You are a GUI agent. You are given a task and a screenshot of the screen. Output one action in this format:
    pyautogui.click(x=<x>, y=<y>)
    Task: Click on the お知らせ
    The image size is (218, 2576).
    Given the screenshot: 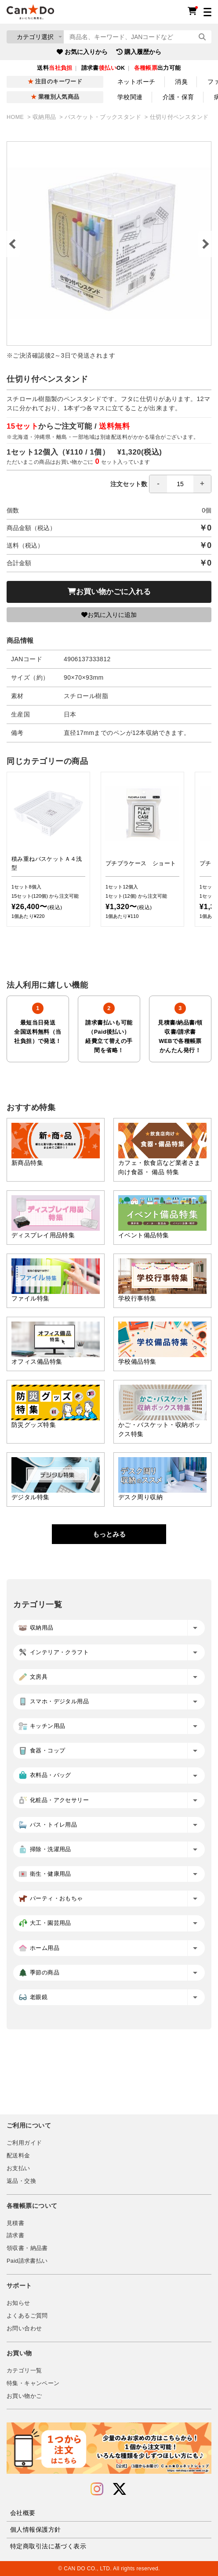 What is the action you would take?
    pyautogui.click(x=18, y=2303)
    